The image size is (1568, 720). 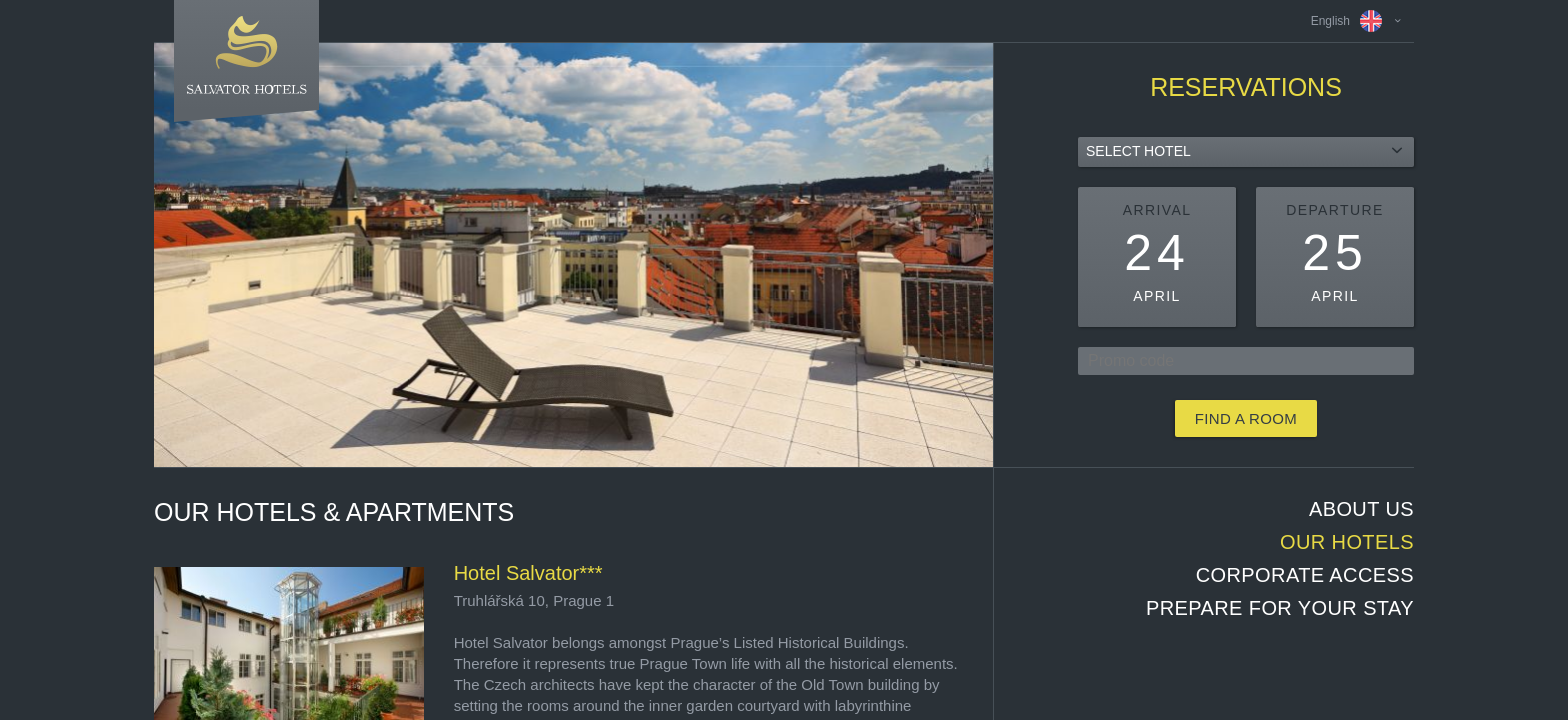 What do you see at coordinates (1157, 210) in the screenshot?
I see `Arrival` at bounding box center [1157, 210].